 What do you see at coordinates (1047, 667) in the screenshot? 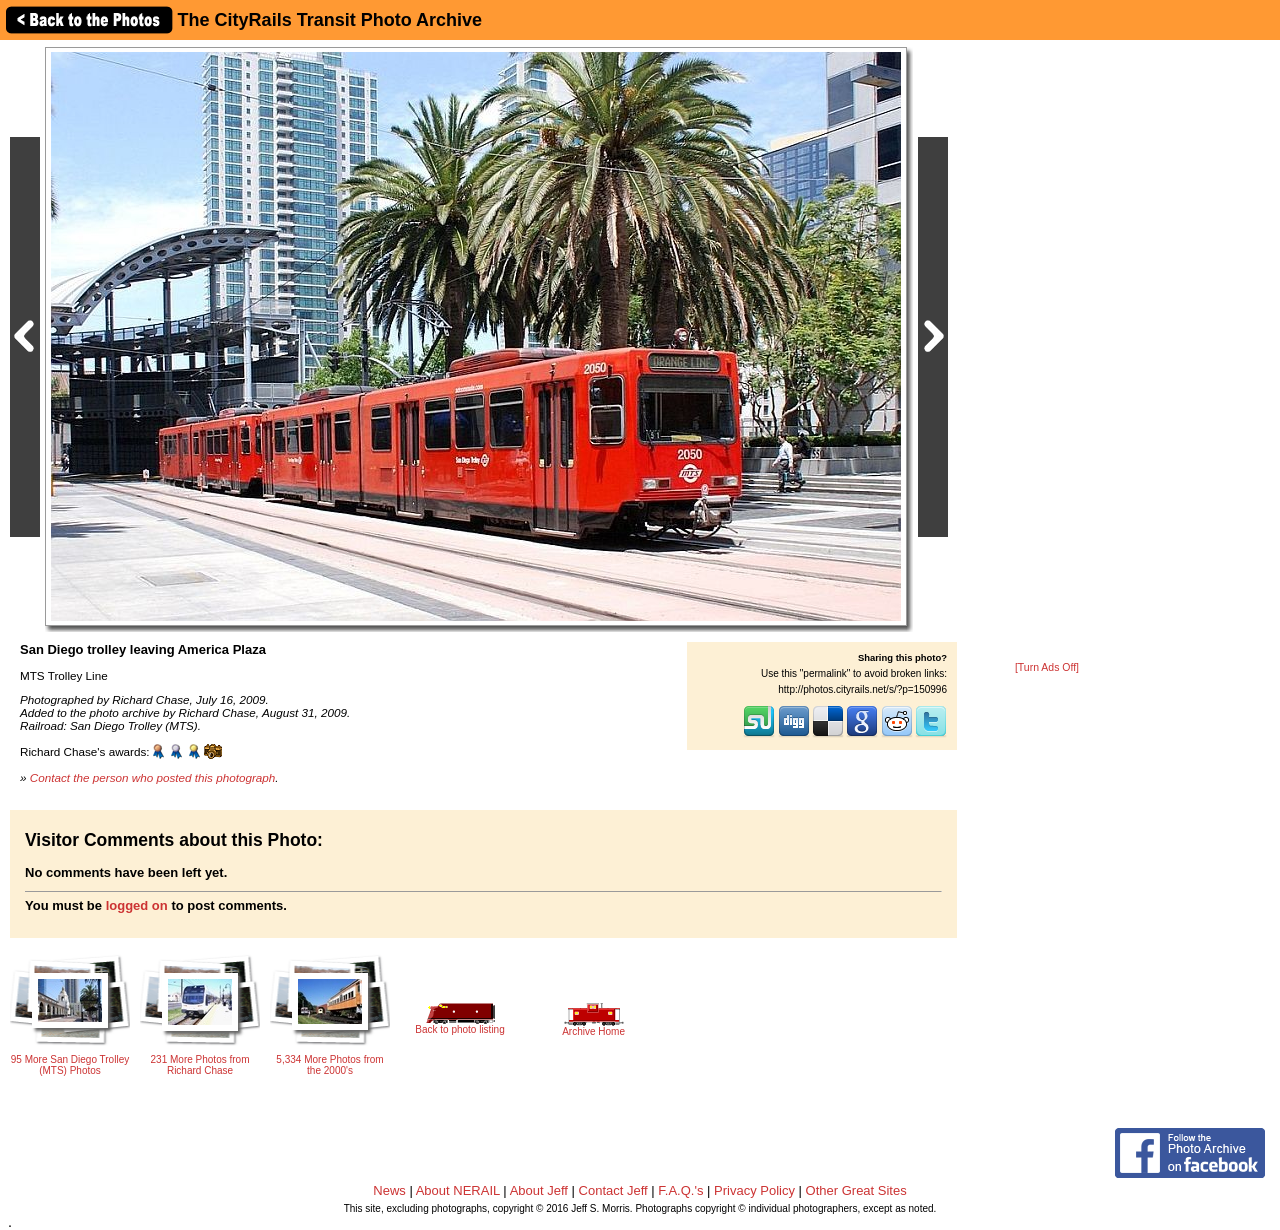
I see `[Turn Ads Off]` at bounding box center [1047, 667].